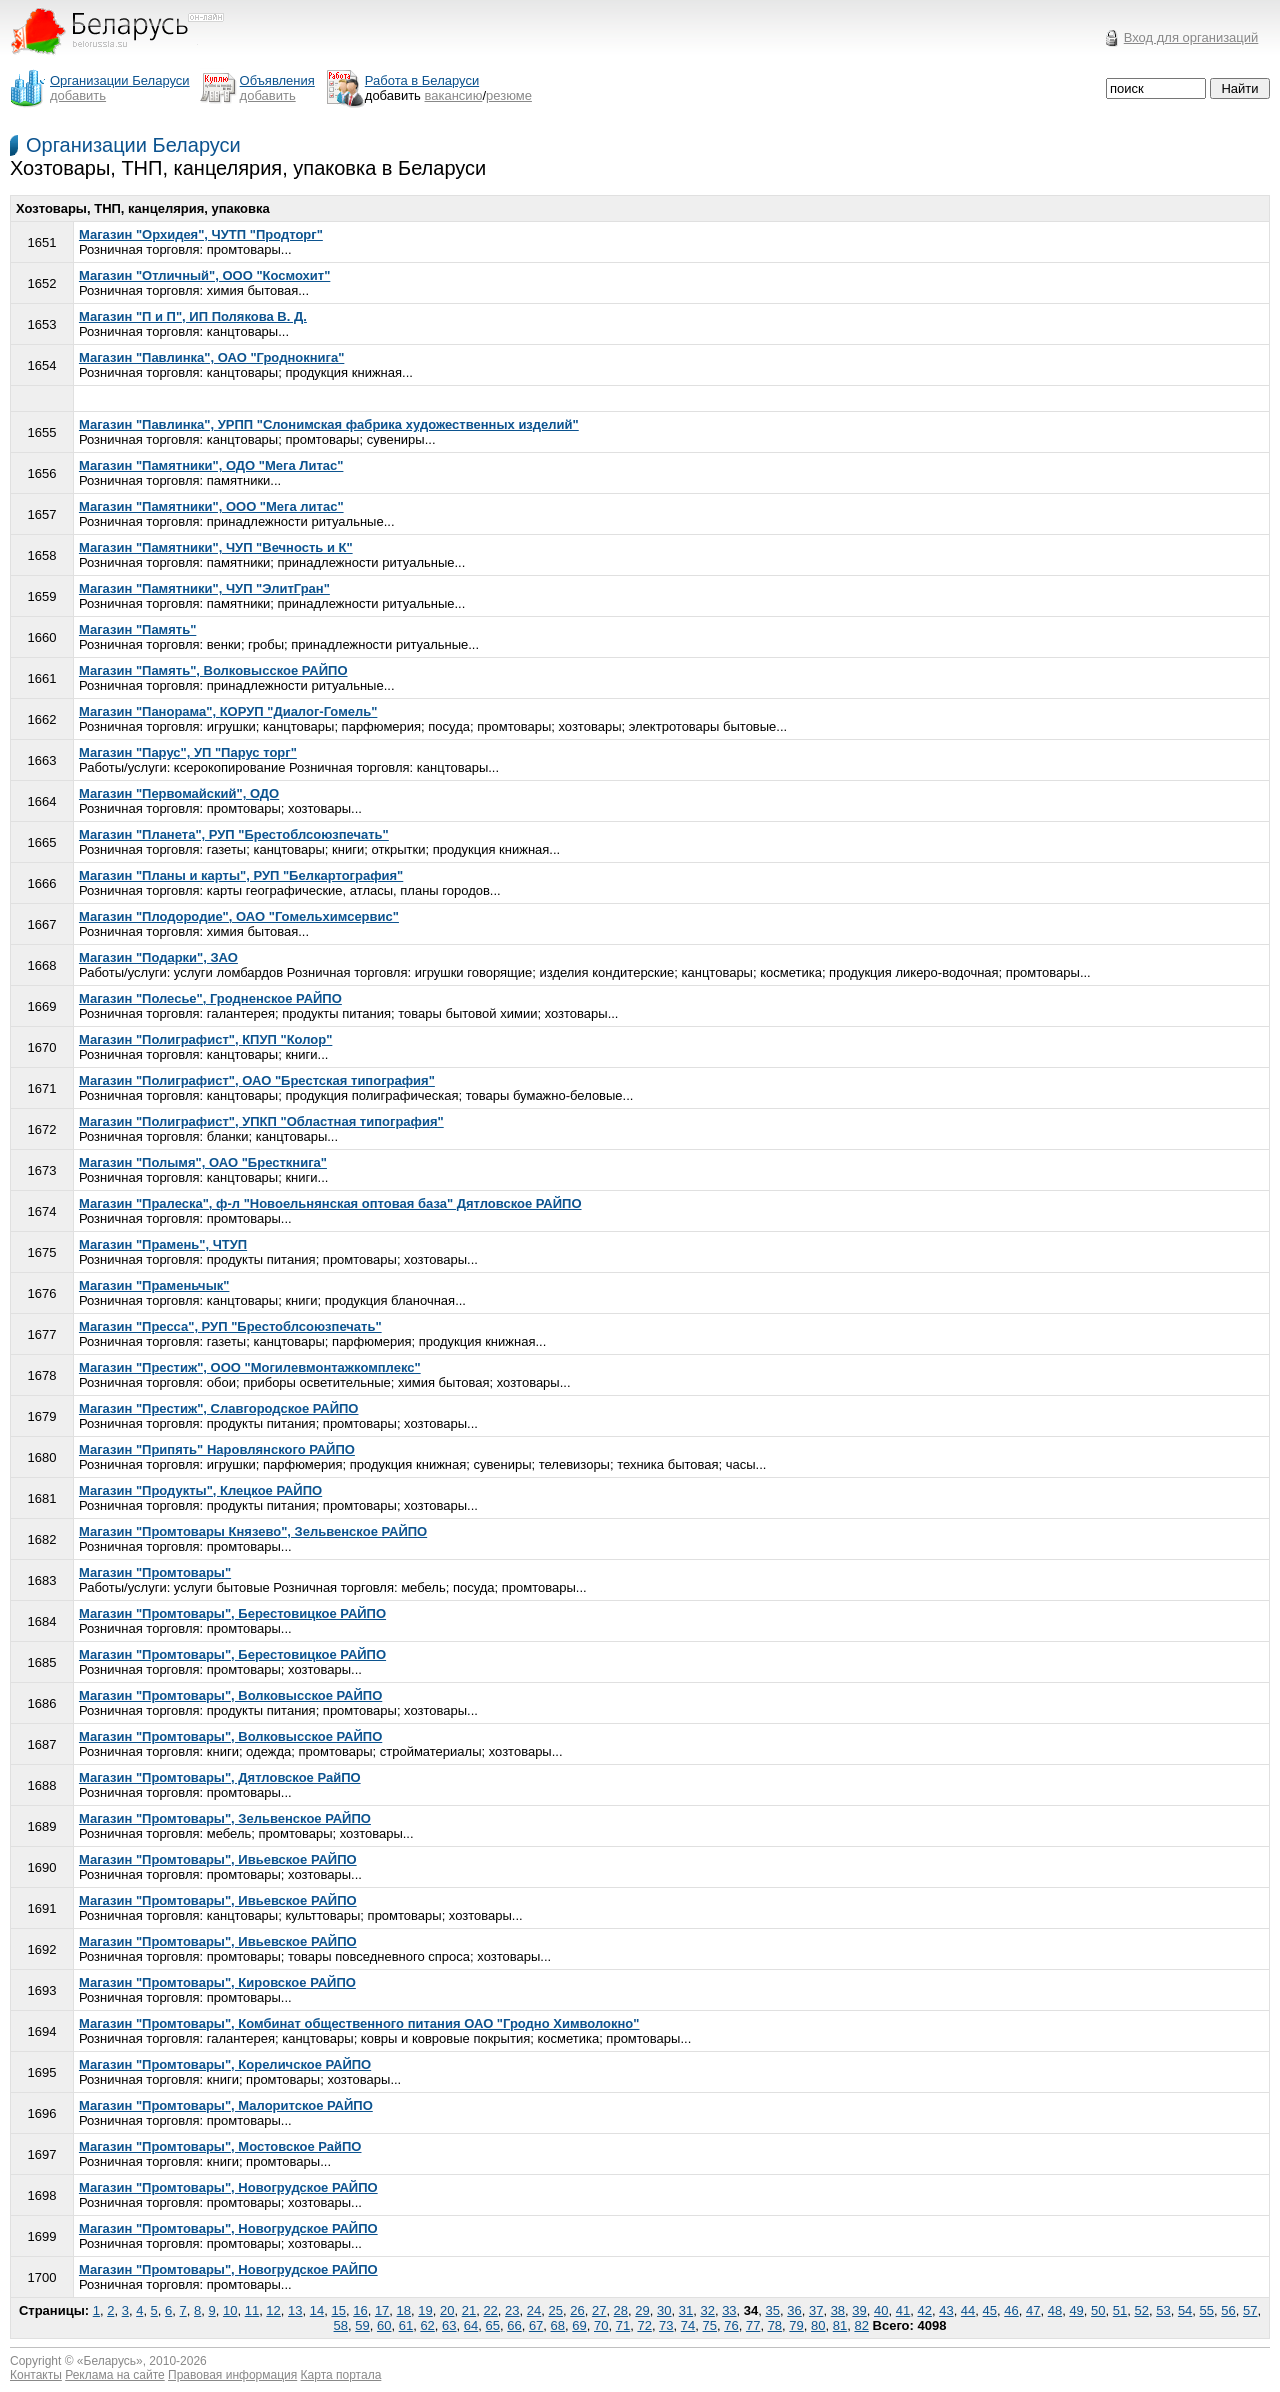 This screenshot has height=2392, width=1280. I want to click on 31, so click(686, 2310).